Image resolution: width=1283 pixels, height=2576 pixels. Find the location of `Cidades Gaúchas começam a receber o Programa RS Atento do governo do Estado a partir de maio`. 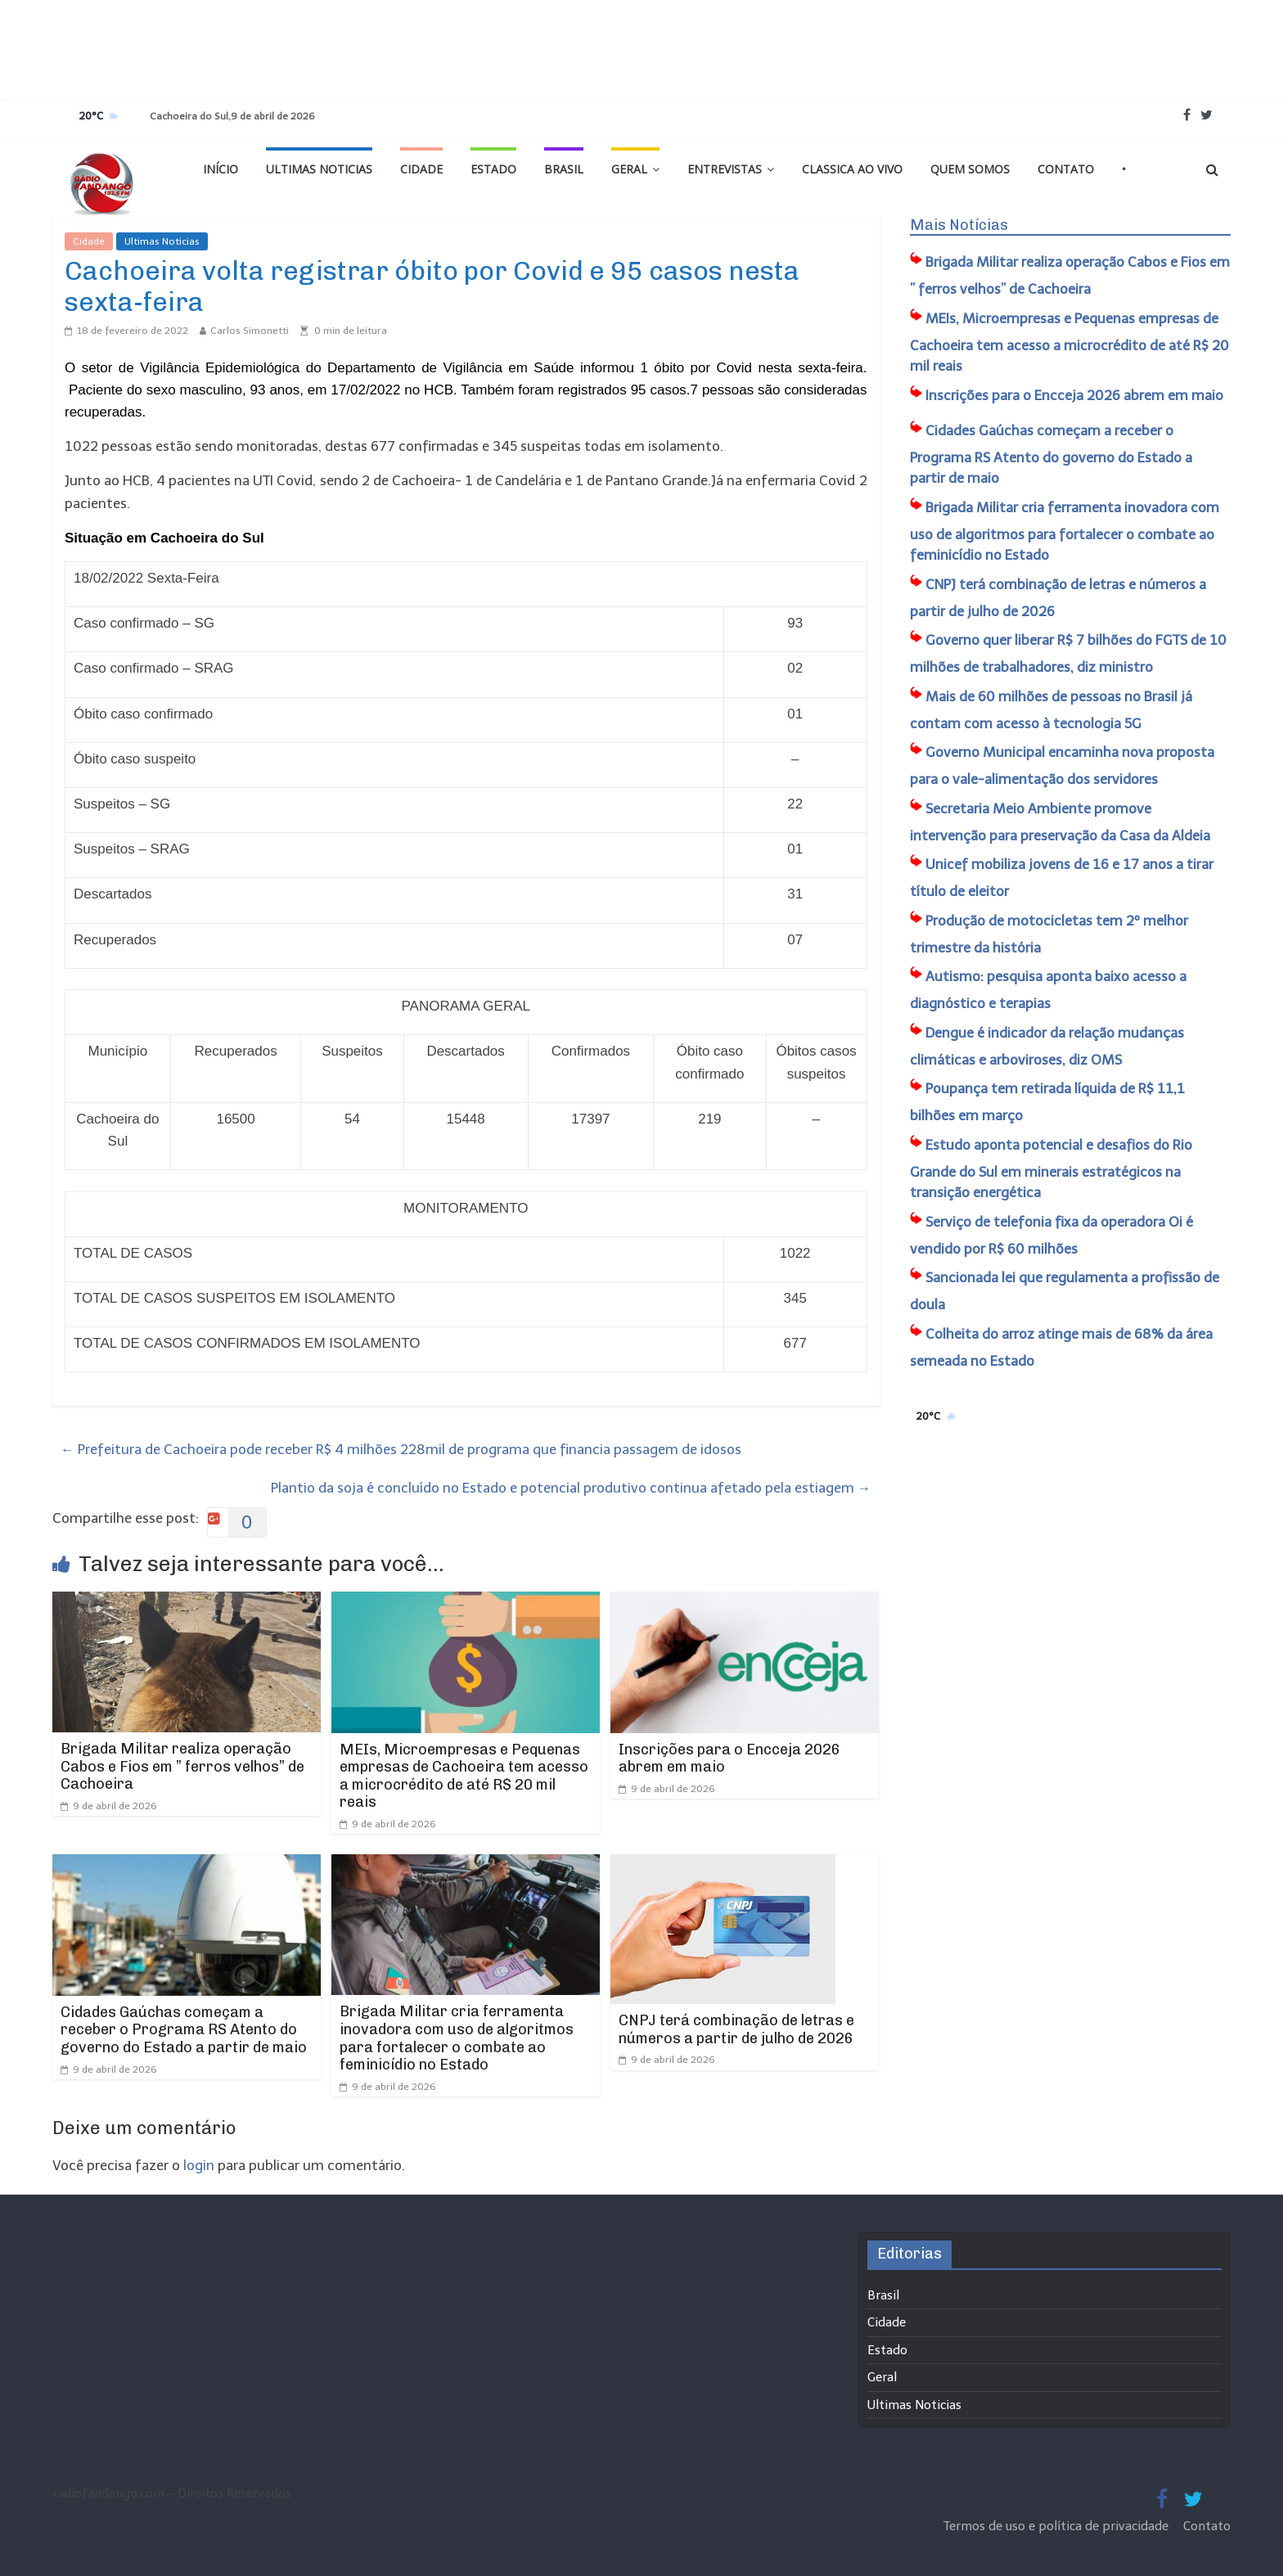

Cidades Gaúchas começam a receber o Programa RS Atento do governo do Estado a partir de maio is located at coordinates (184, 2029).